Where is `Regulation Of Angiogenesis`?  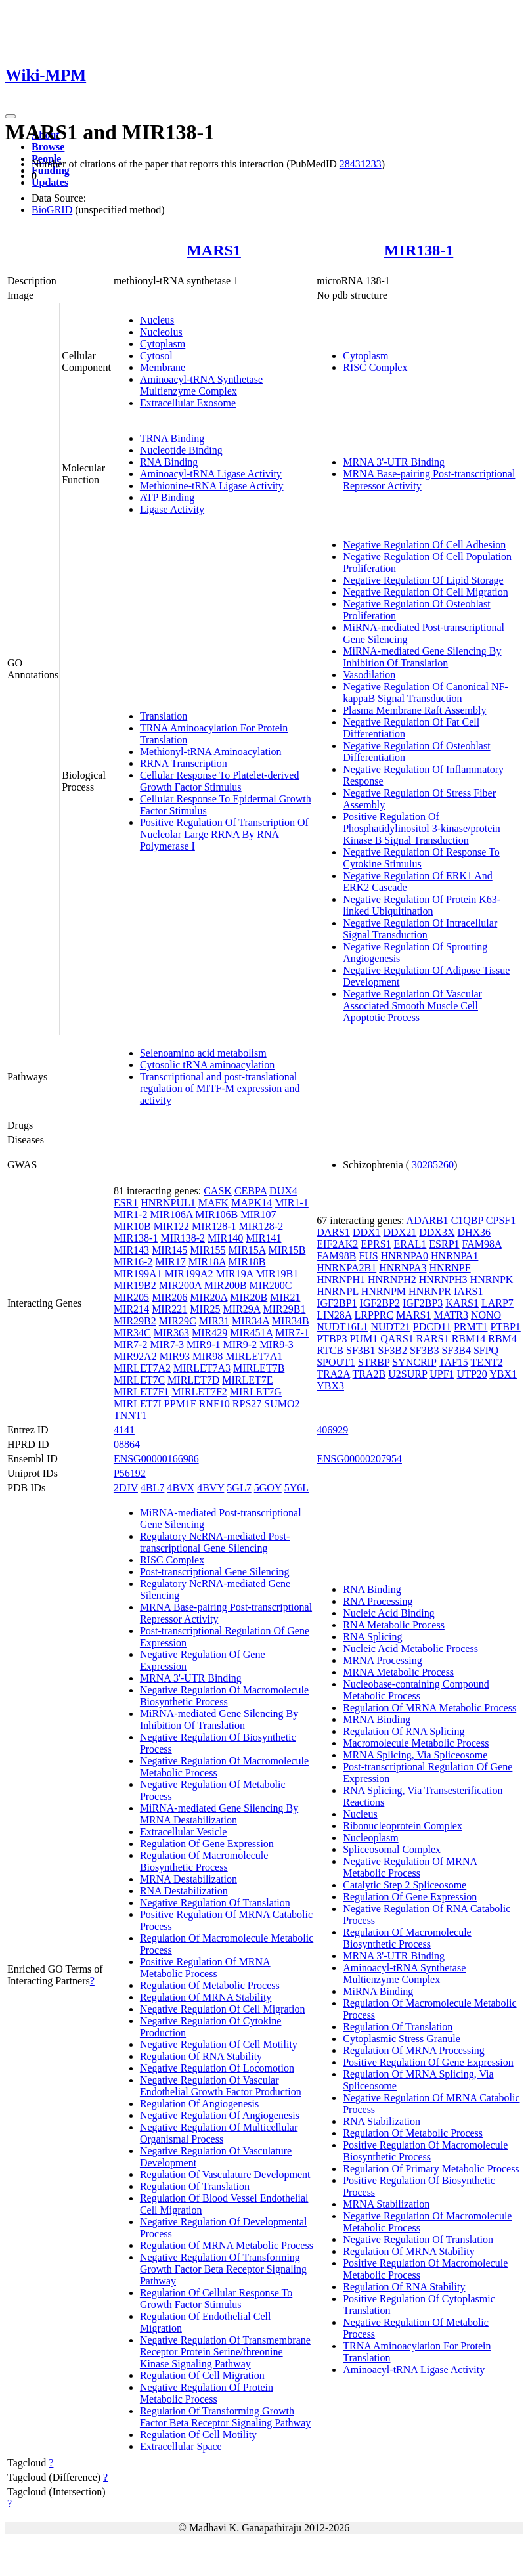 Regulation Of Angiogenesis is located at coordinates (199, 2103).